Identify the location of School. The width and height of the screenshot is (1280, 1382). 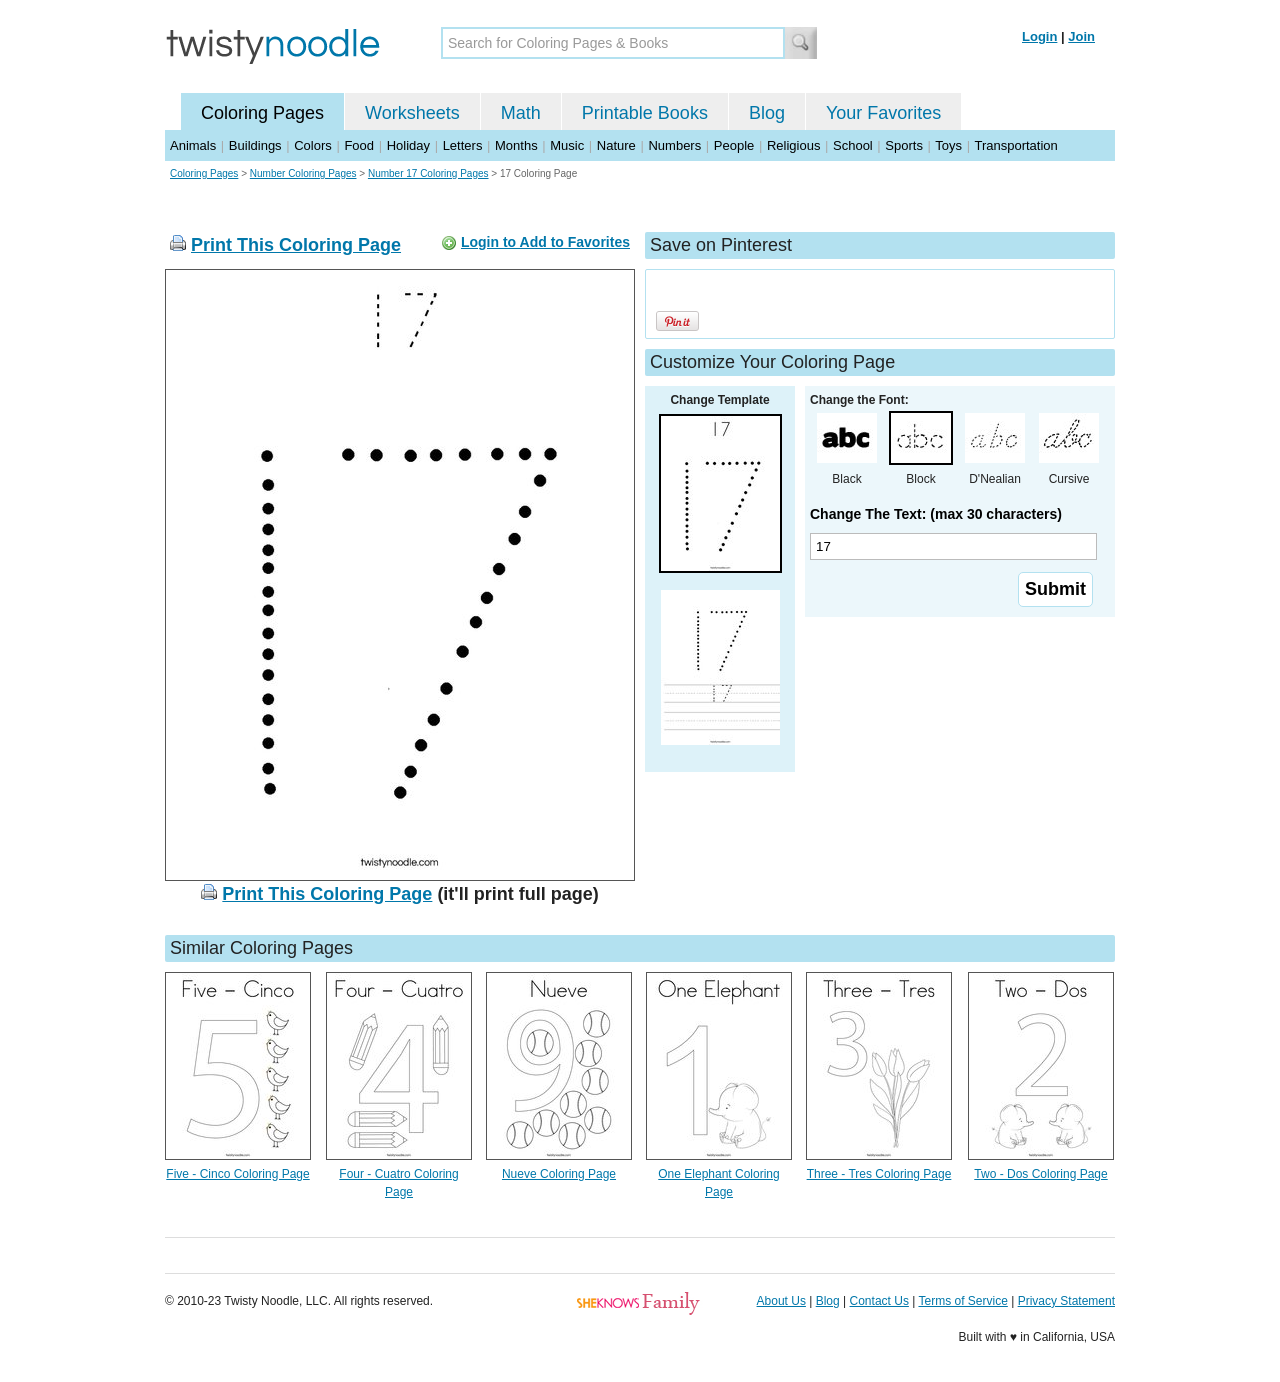
(853, 145).